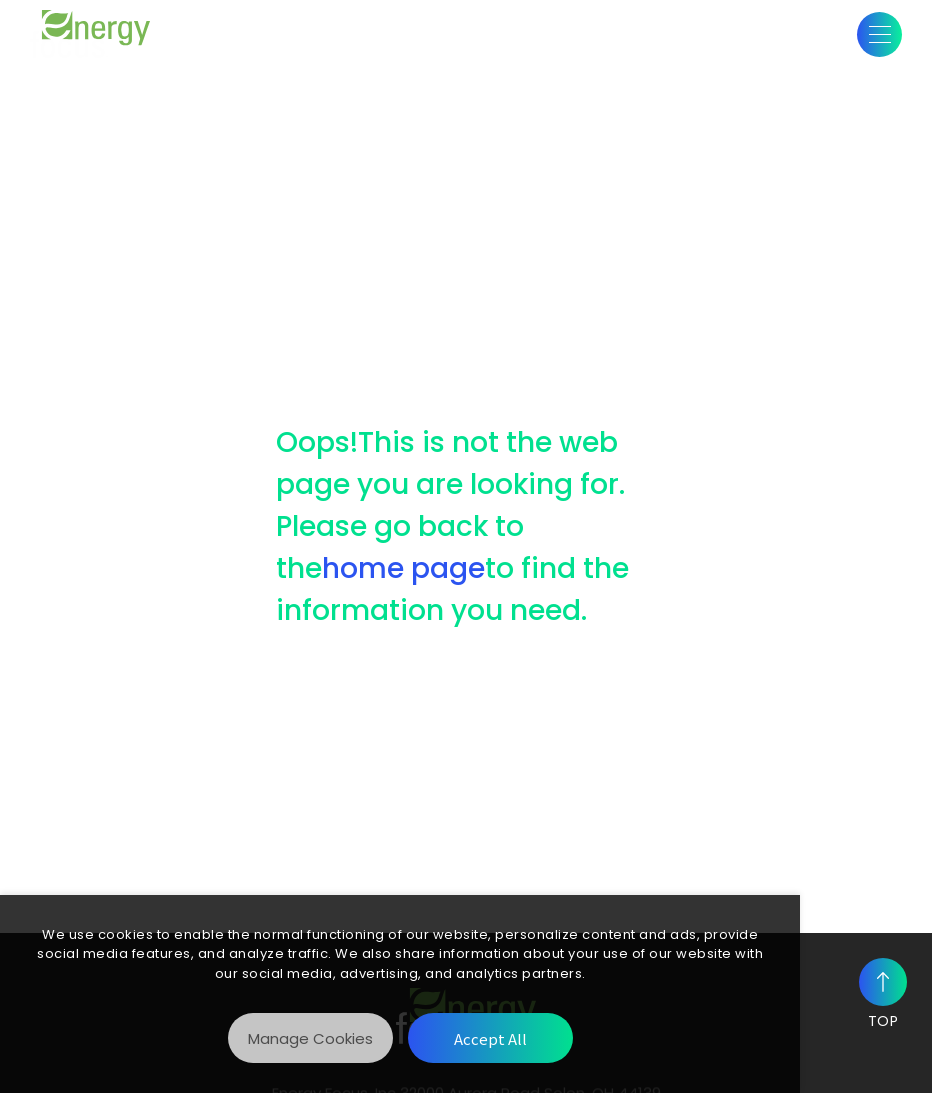 This screenshot has height=1093, width=932. What do you see at coordinates (403, 568) in the screenshot?
I see `home page` at bounding box center [403, 568].